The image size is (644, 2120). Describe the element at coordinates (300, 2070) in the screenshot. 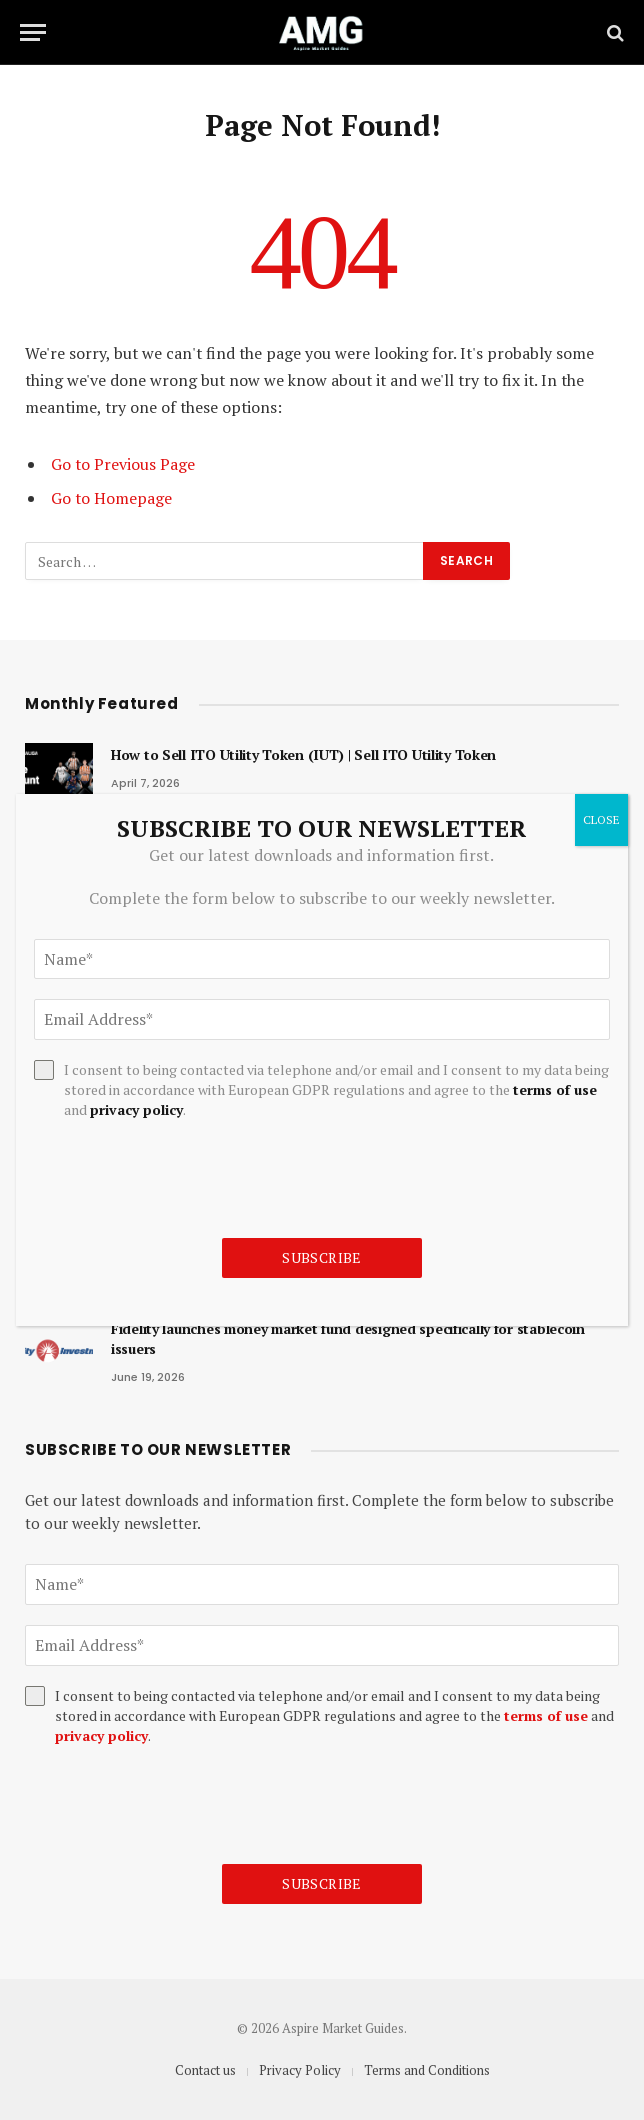

I see `Privacy Policy` at that location.